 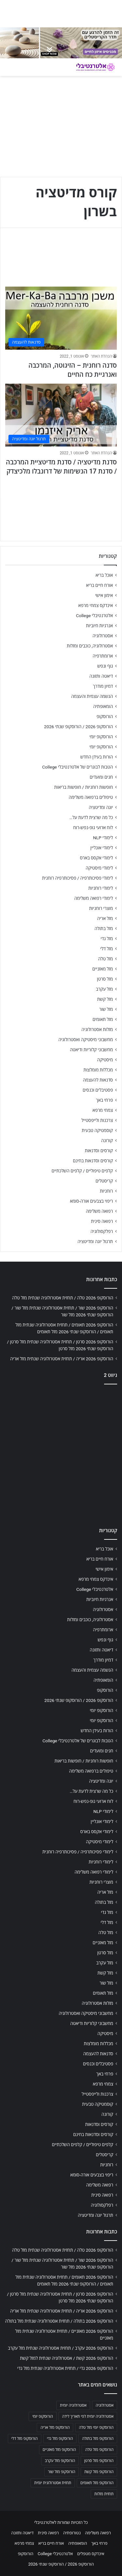 What do you see at coordinates (99, 867) in the screenshot?
I see `לימודי מיסטיקה` at bounding box center [99, 867].